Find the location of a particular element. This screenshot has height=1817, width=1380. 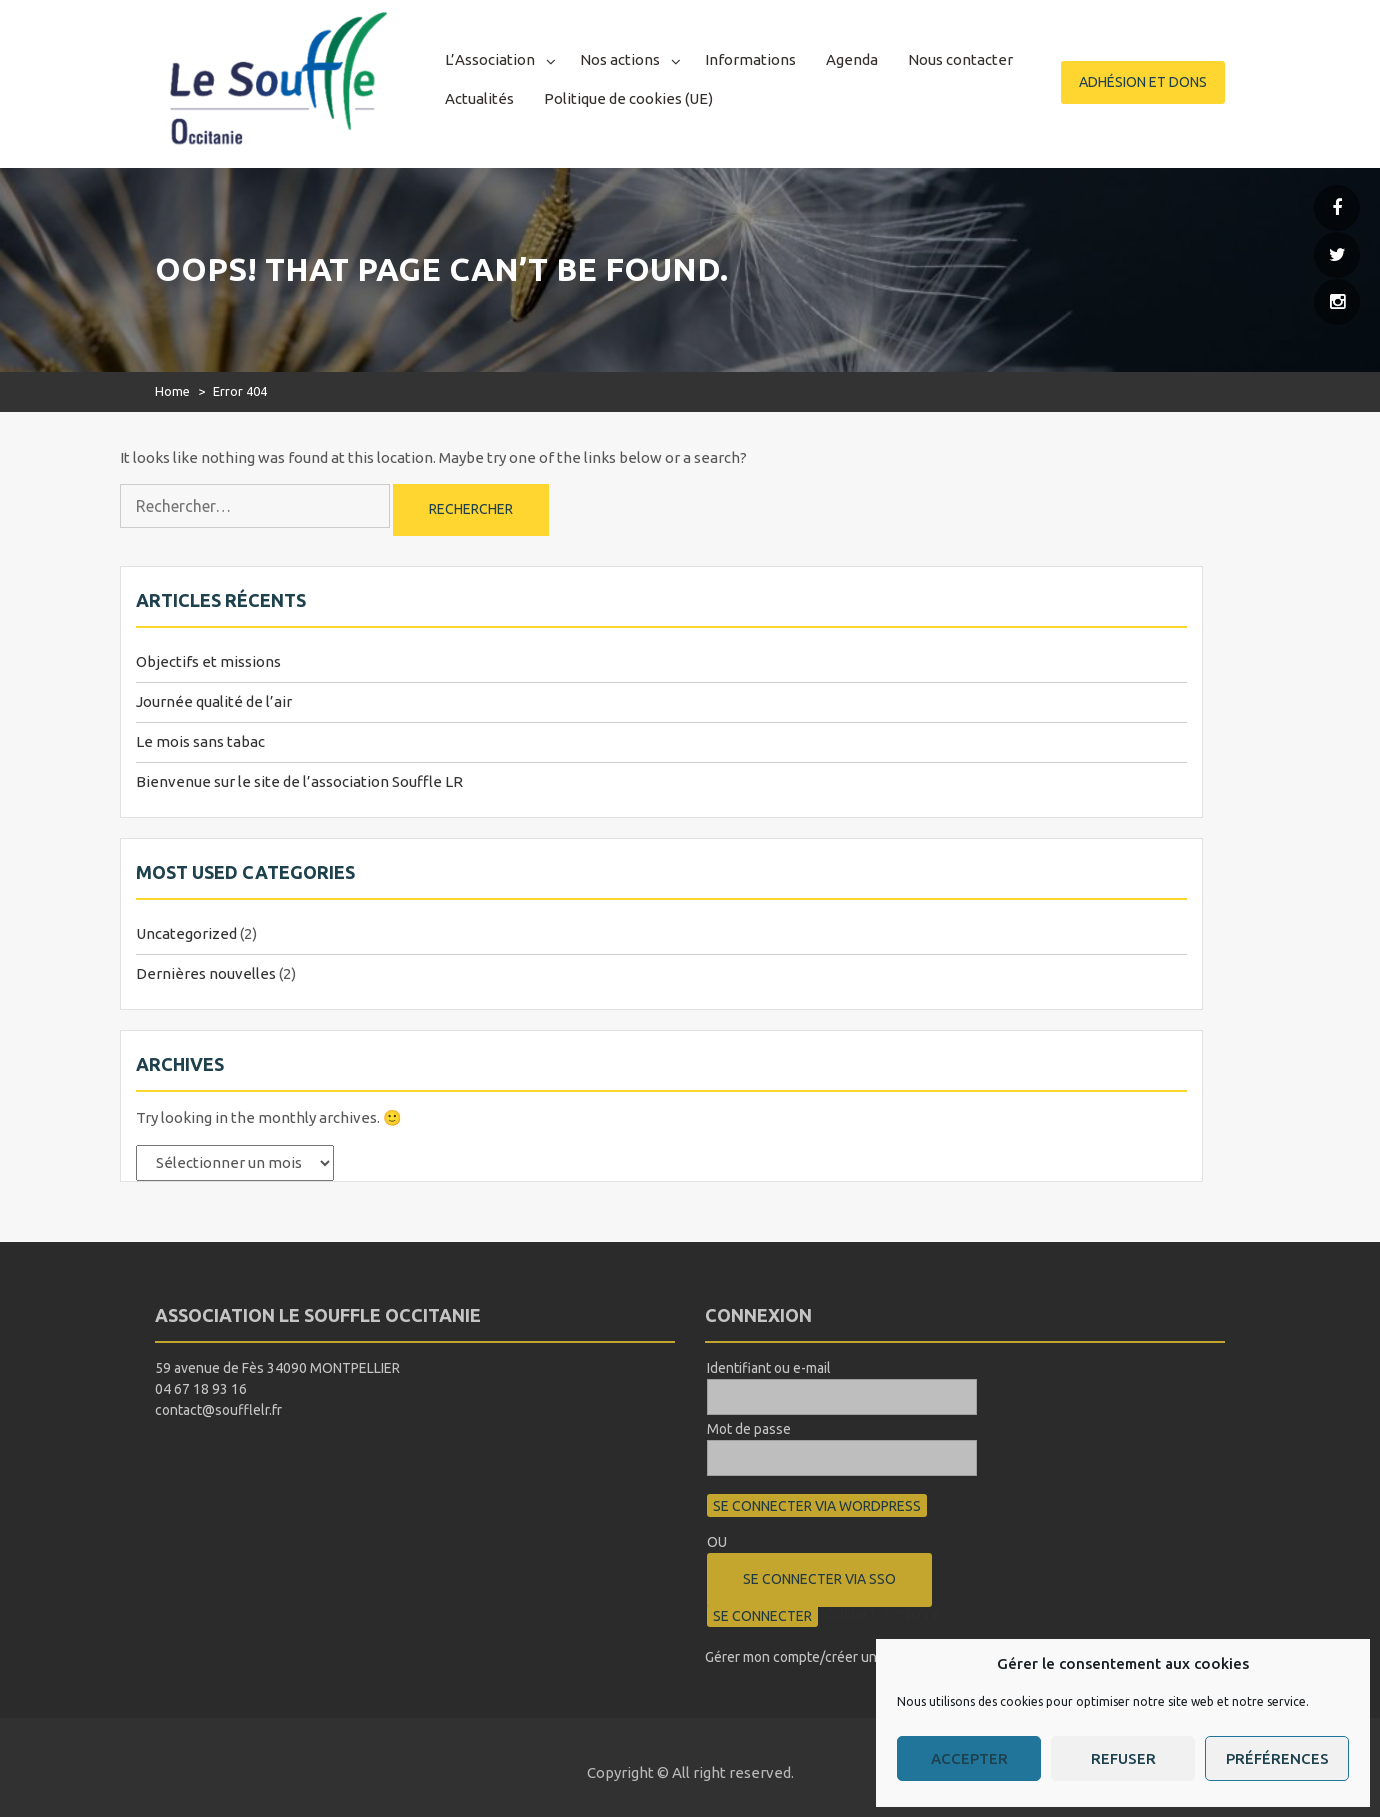

Agenda is located at coordinates (852, 59).